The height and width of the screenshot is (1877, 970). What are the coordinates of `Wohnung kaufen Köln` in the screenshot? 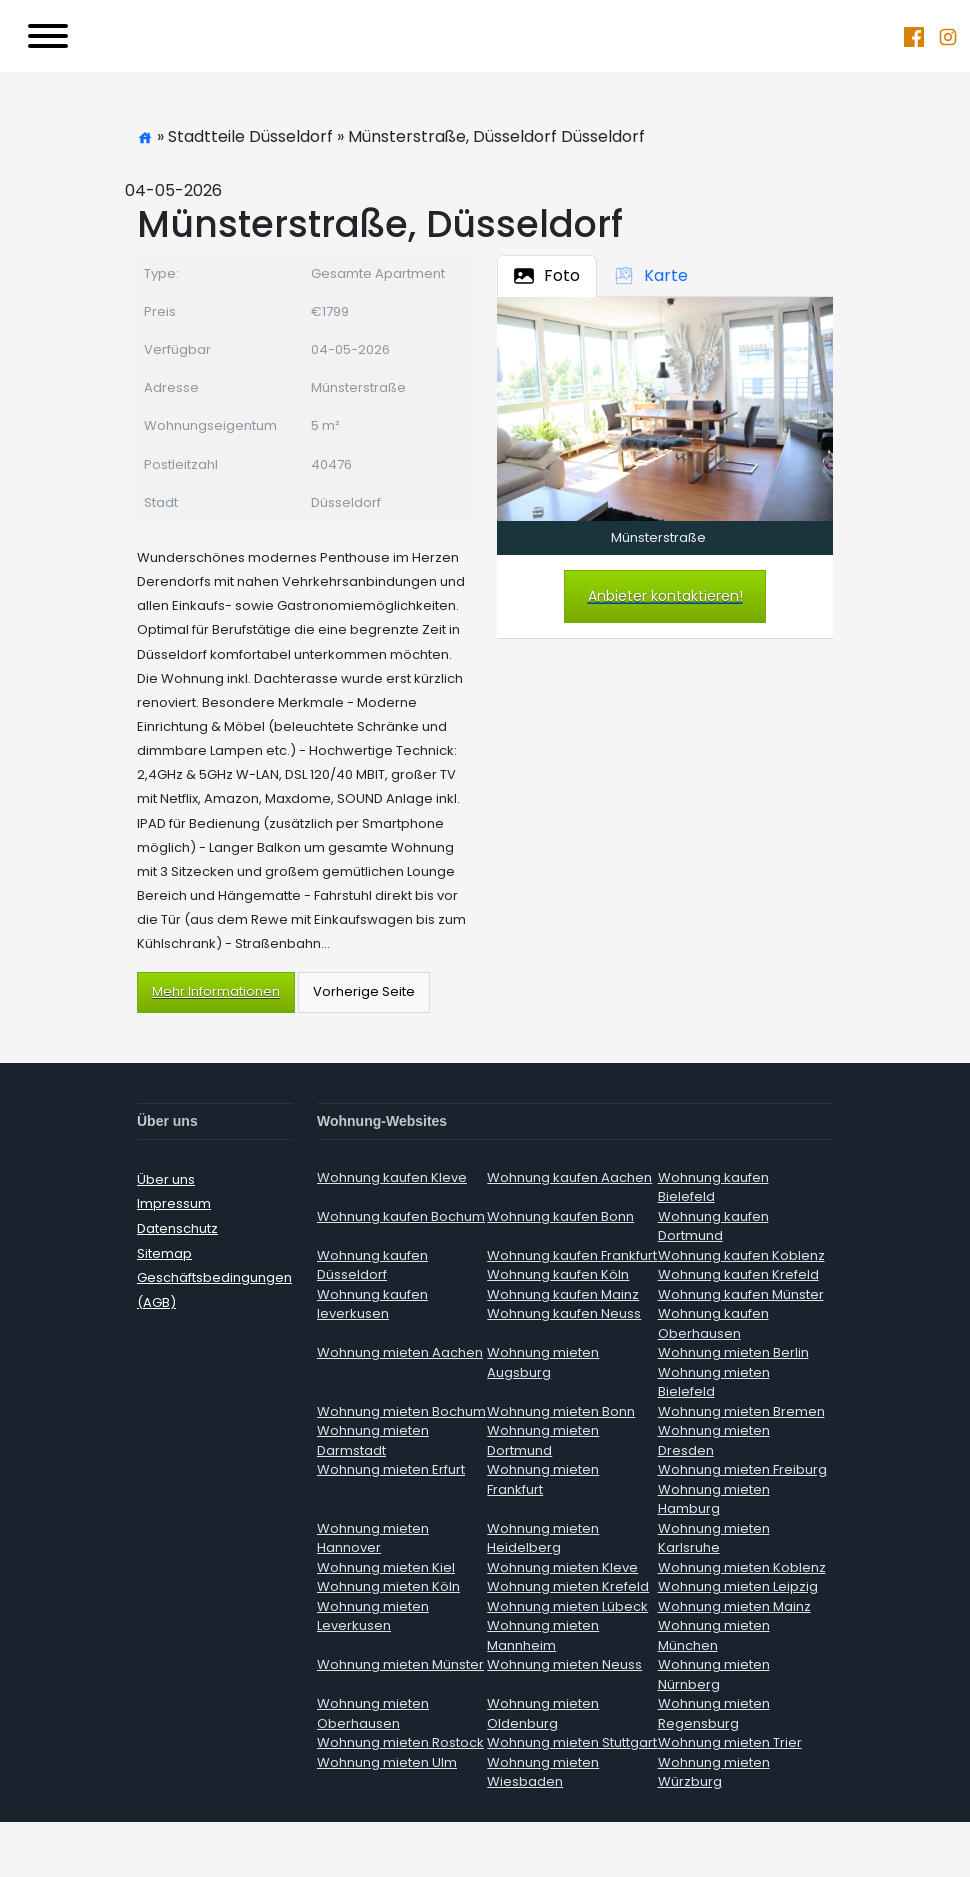 It's located at (558, 1274).